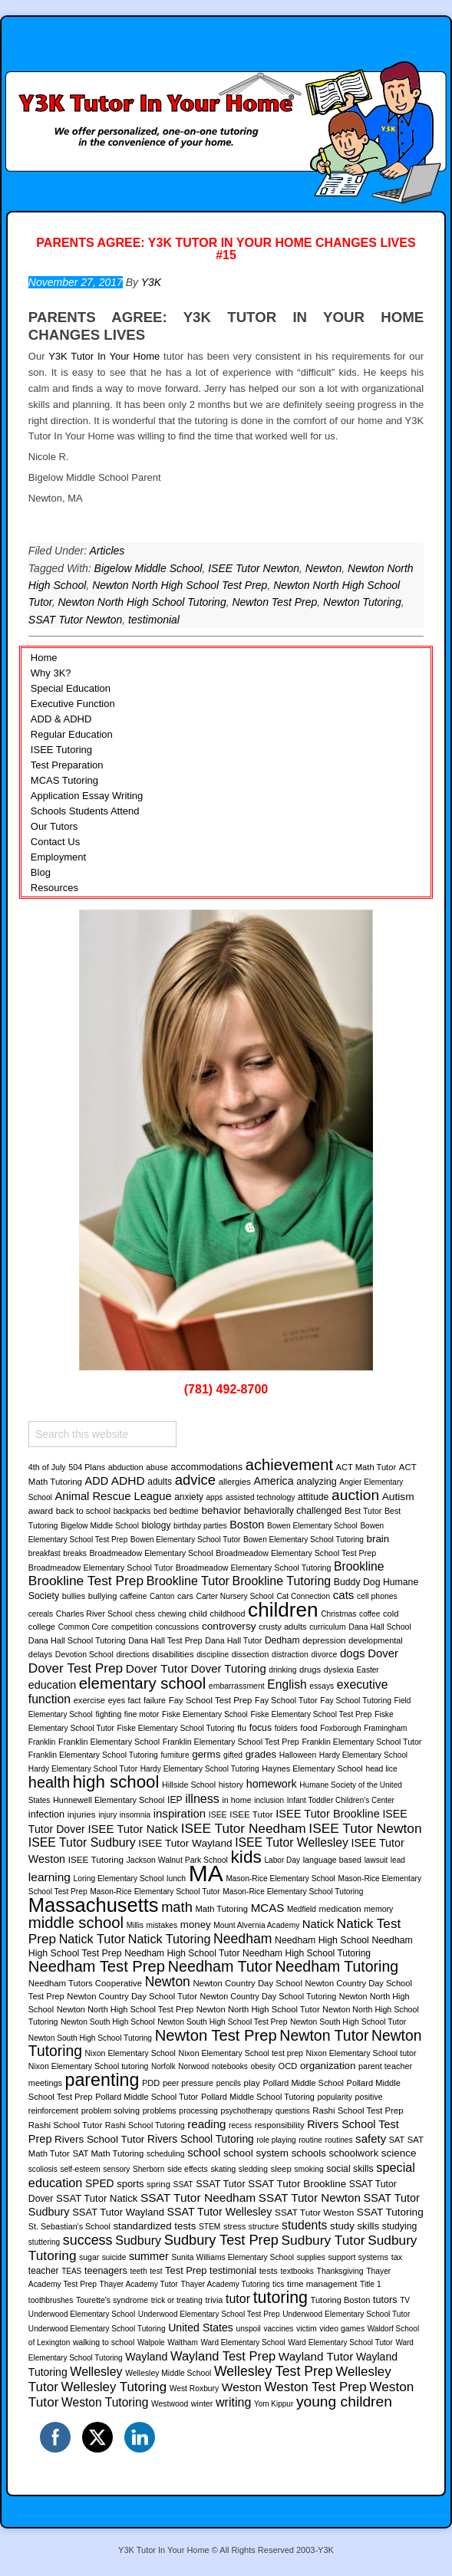 Image resolution: width=452 pixels, height=2576 pixels. Describe the element at coordinates (96, 1481) in the screenshot. I see `ADD` at that location.